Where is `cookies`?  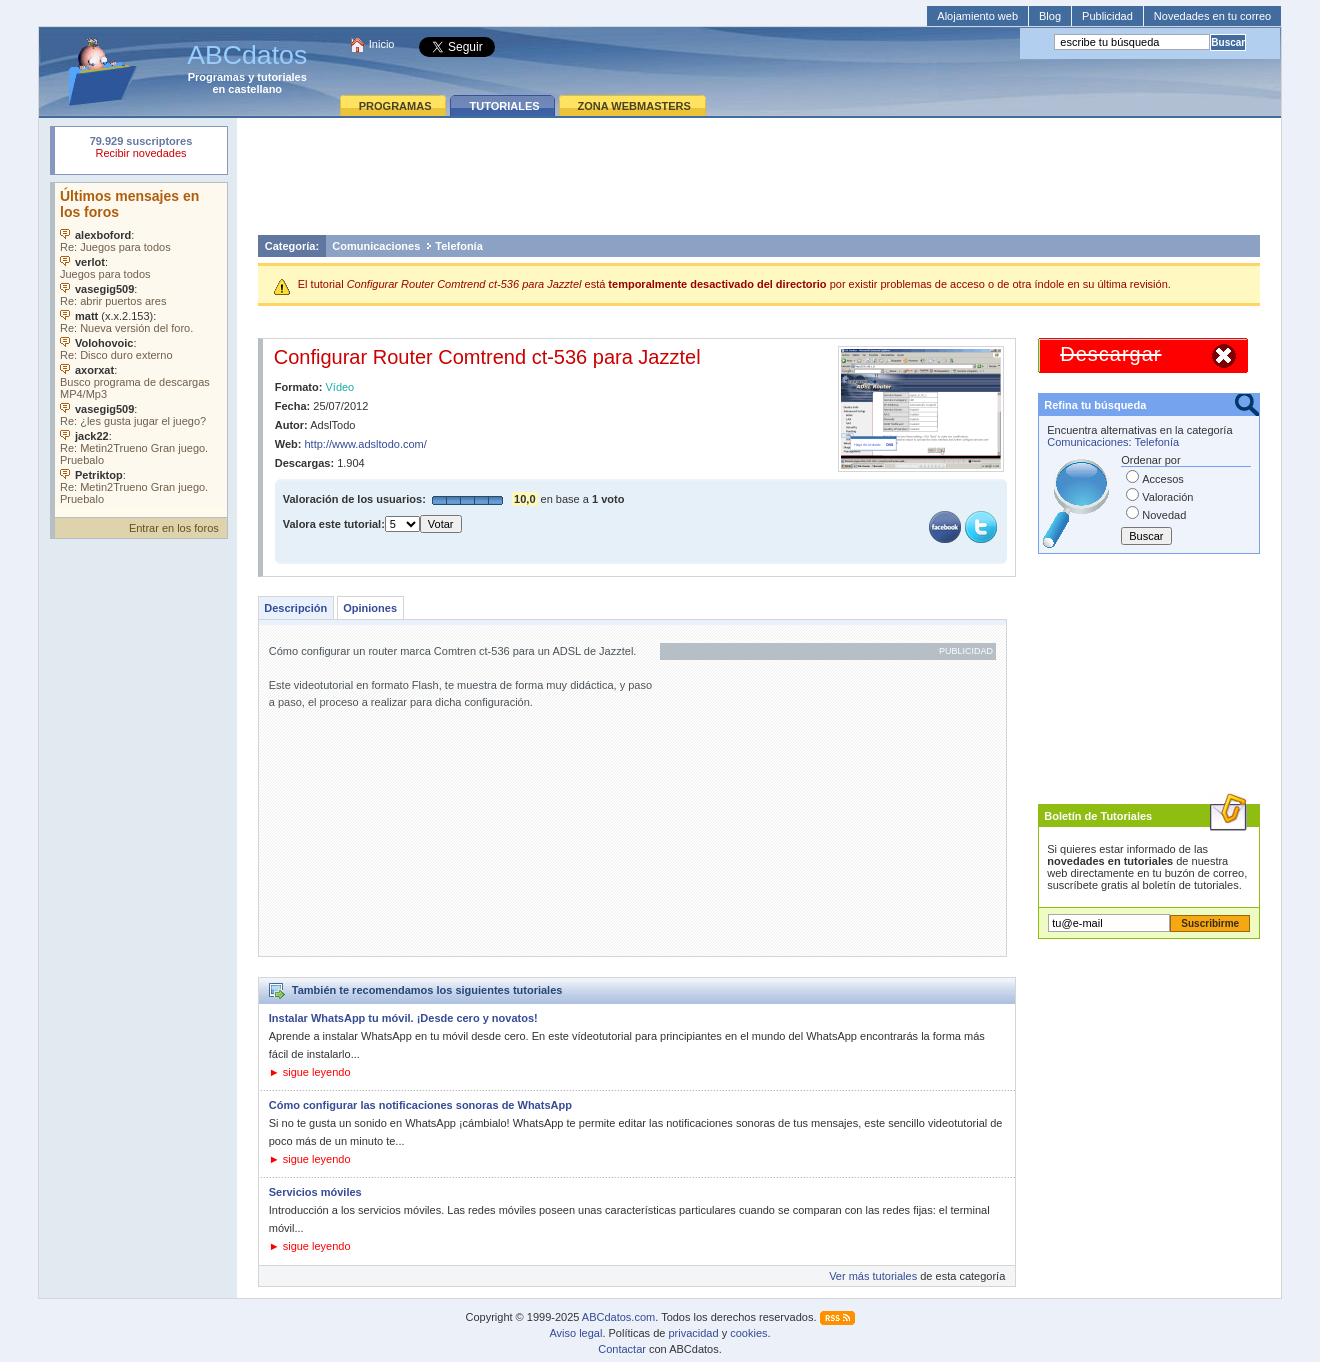
cookies is located at coordinates (748, 1333).